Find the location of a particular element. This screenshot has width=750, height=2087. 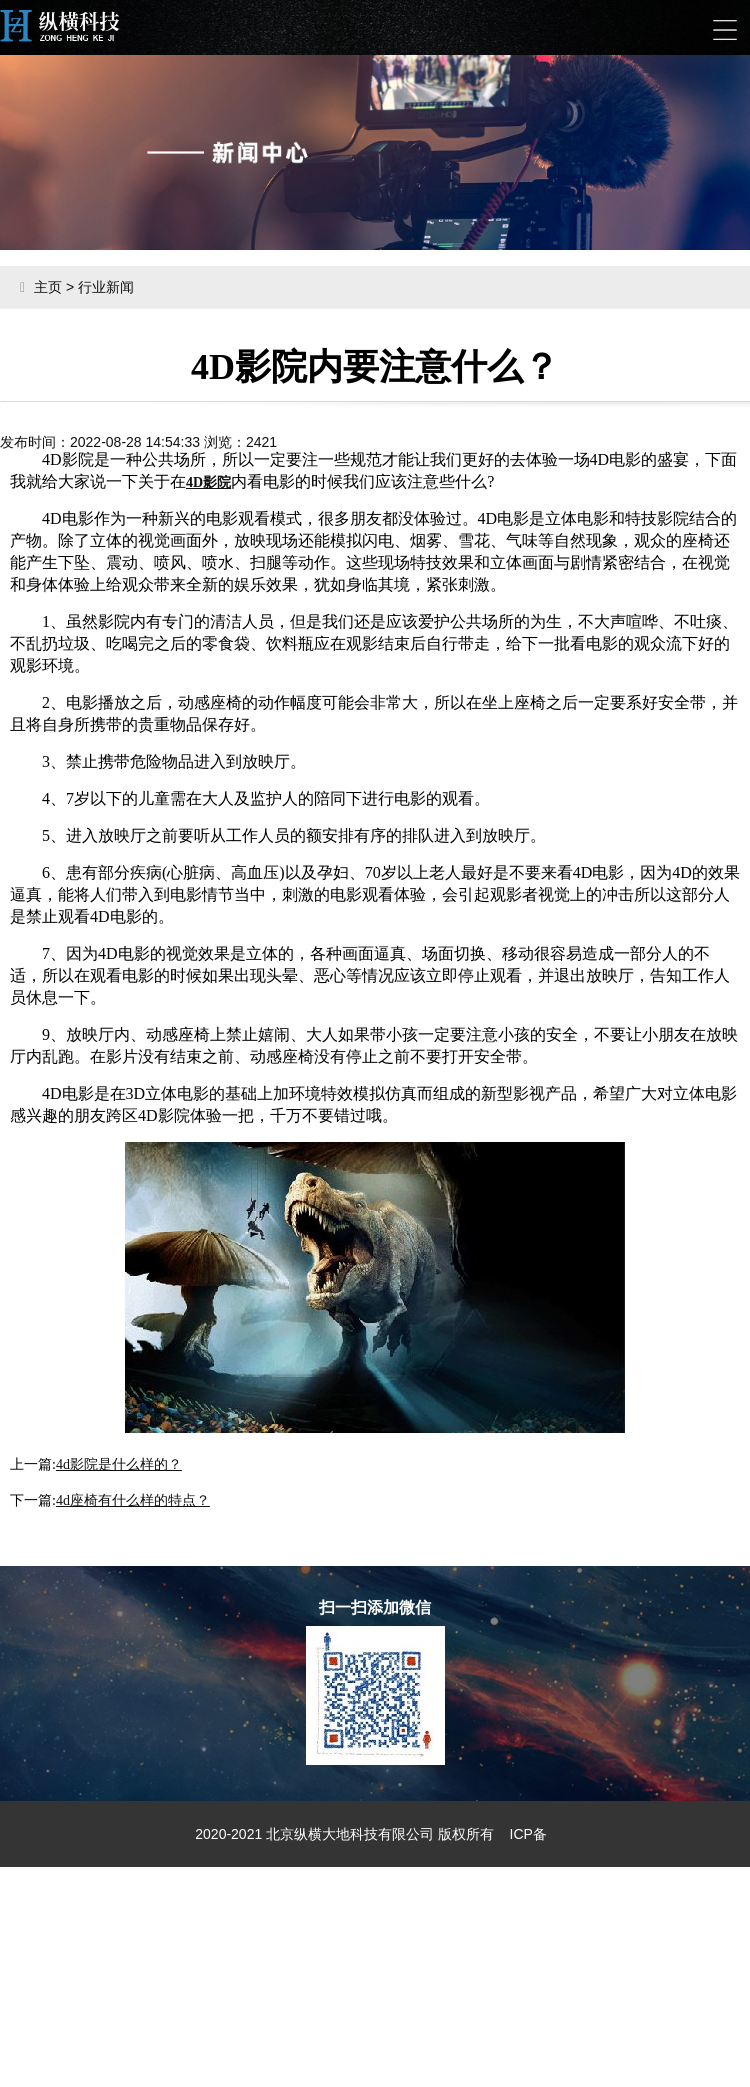

主页 is located at coordinates (48, 287).